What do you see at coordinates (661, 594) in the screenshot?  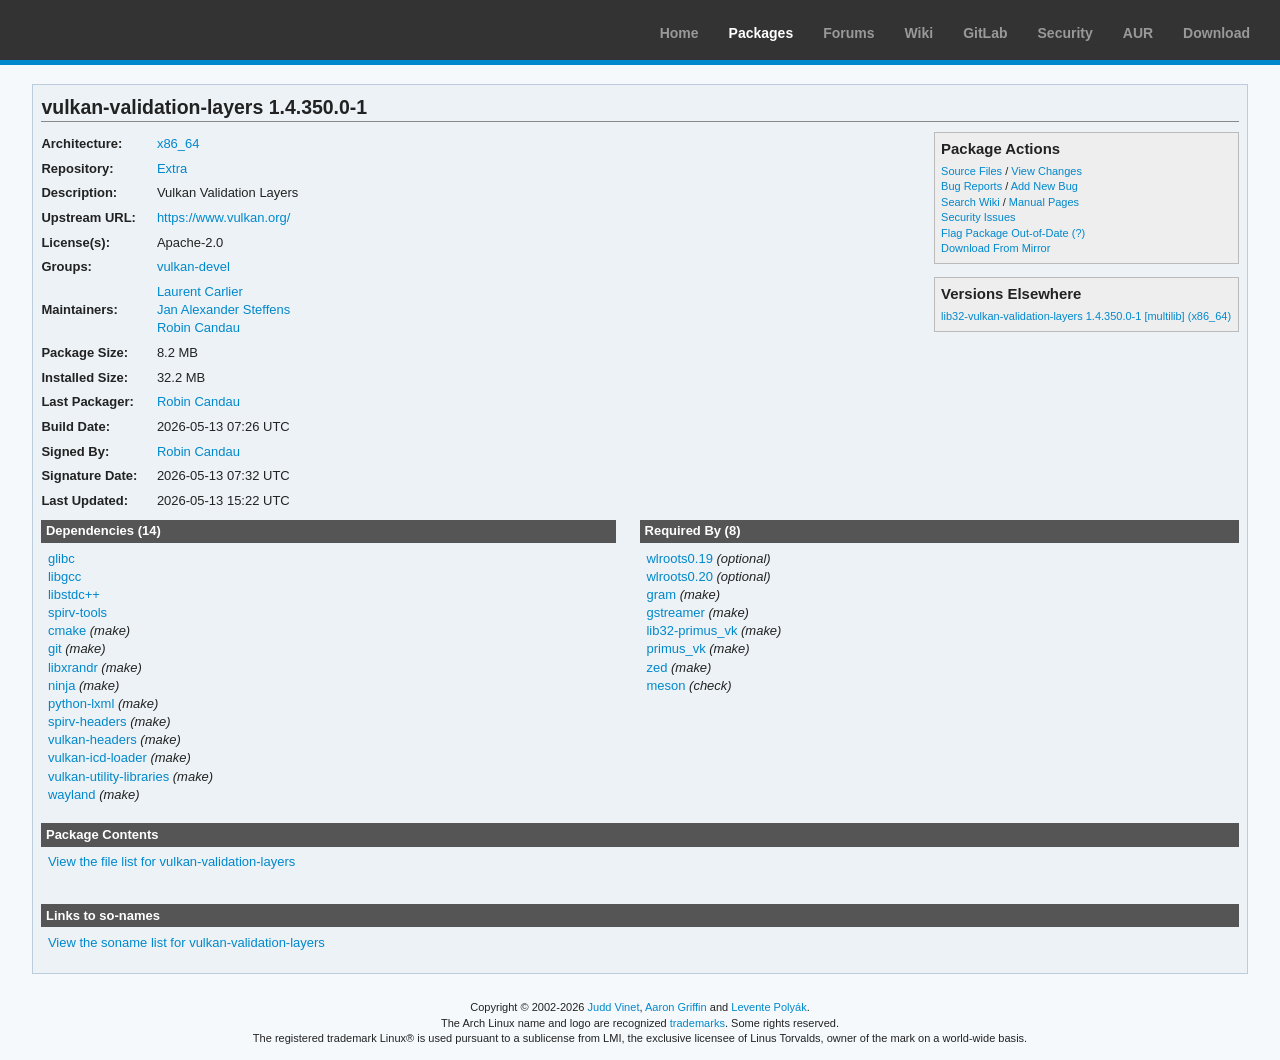 I see `gram` at bounding box center [661, 594].